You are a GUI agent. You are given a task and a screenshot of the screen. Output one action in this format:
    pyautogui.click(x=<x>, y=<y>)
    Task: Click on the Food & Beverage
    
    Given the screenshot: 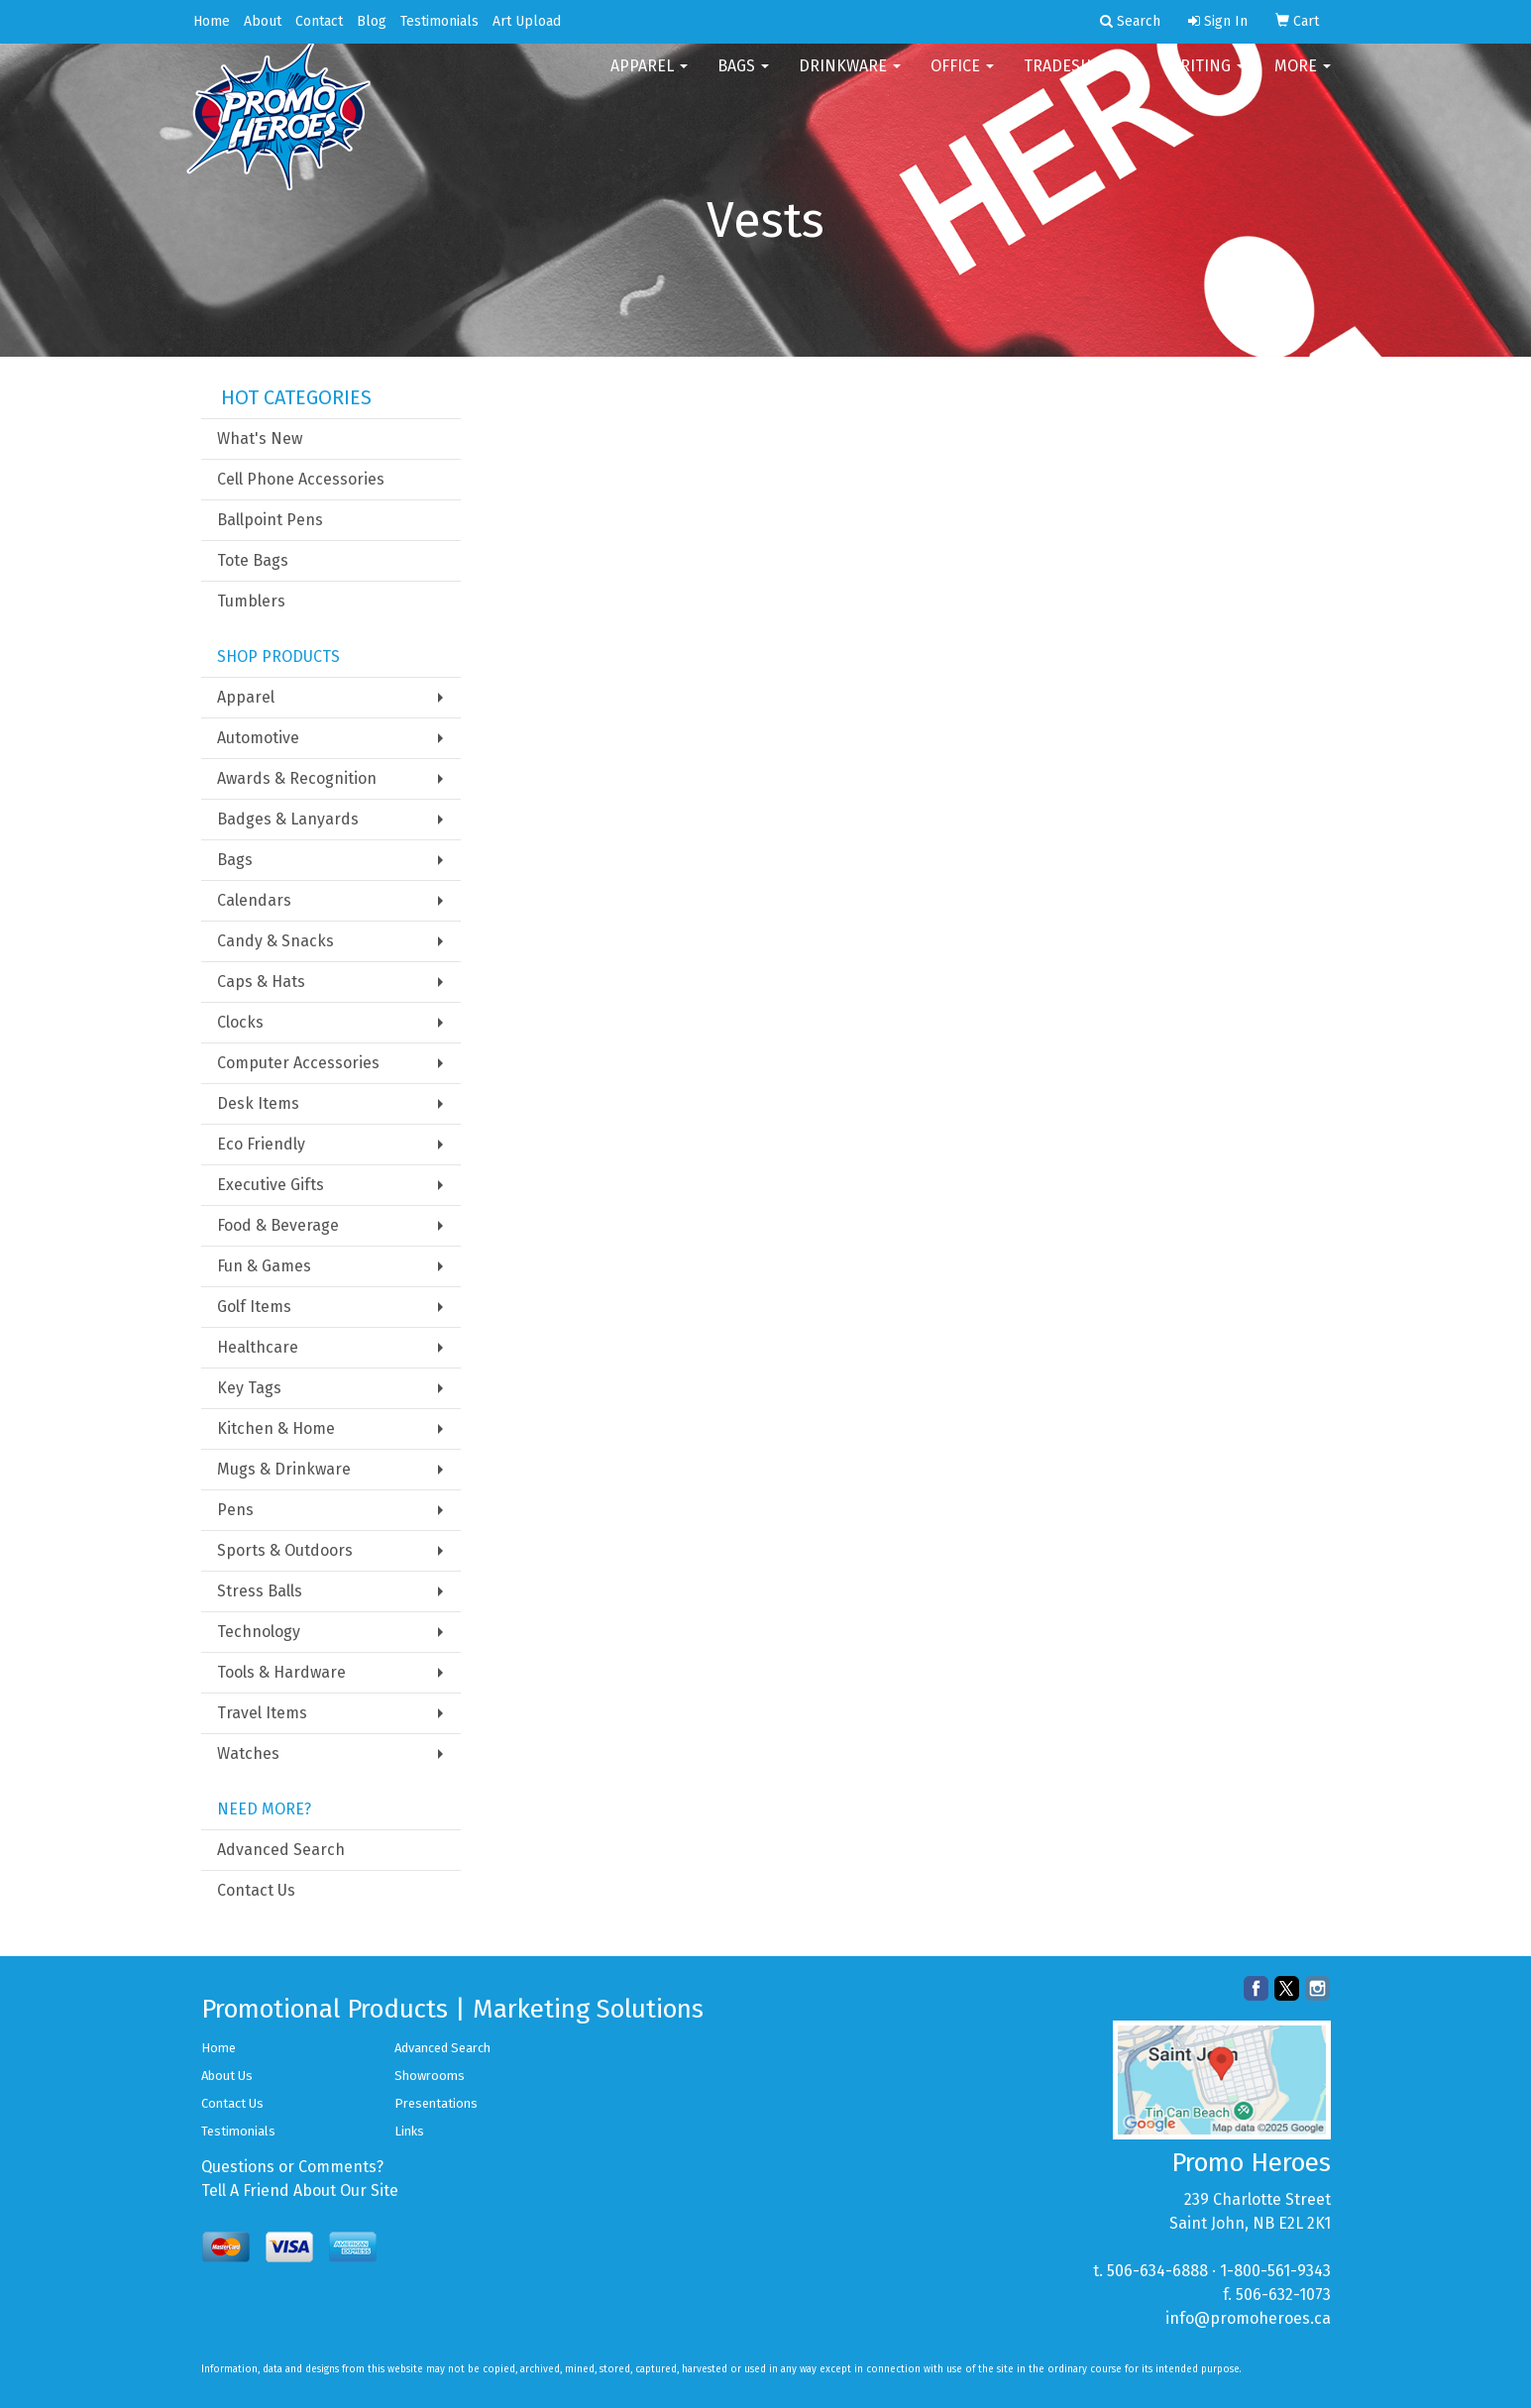 What is the action you would take?
    pyautogui.click(x=278, y=1225)
    